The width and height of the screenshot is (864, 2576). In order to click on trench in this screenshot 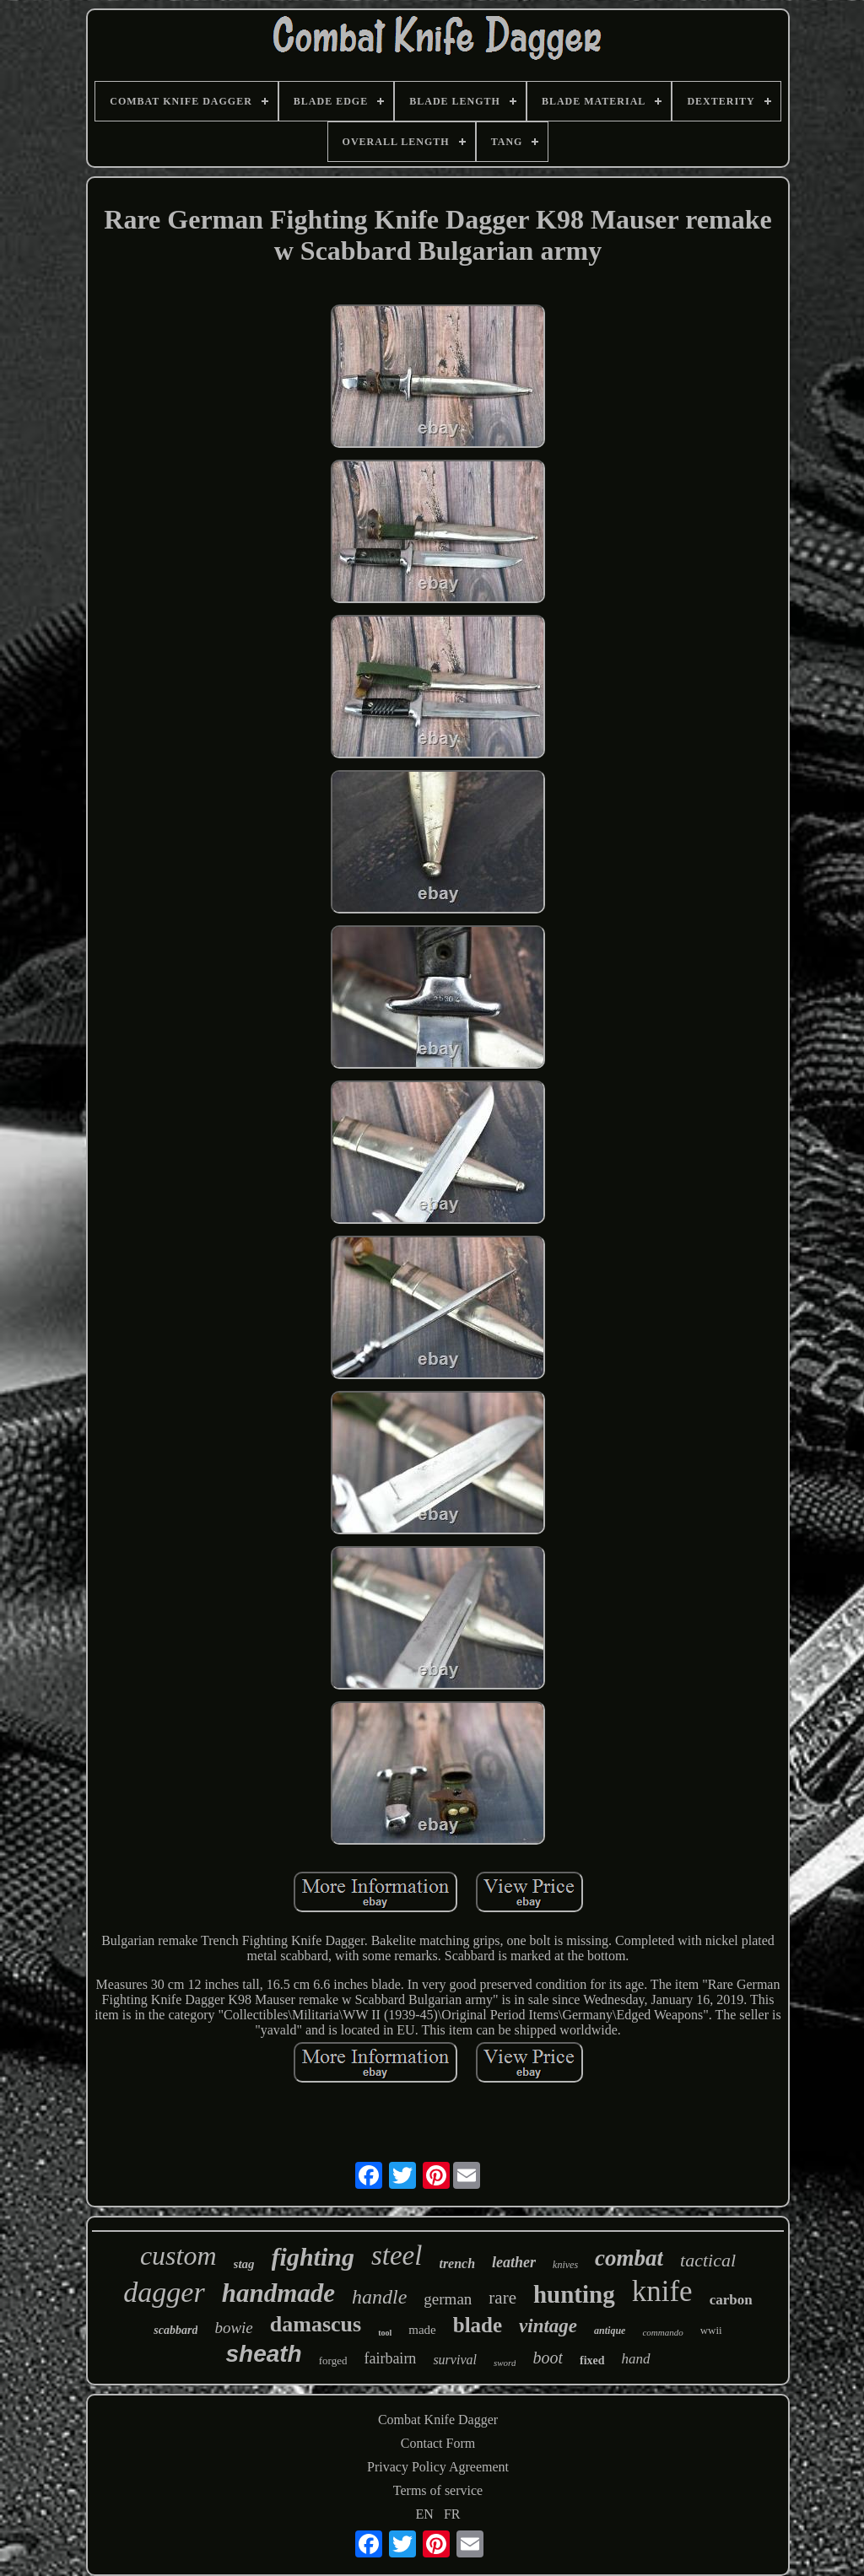, I will do `click(457, 2263)`.